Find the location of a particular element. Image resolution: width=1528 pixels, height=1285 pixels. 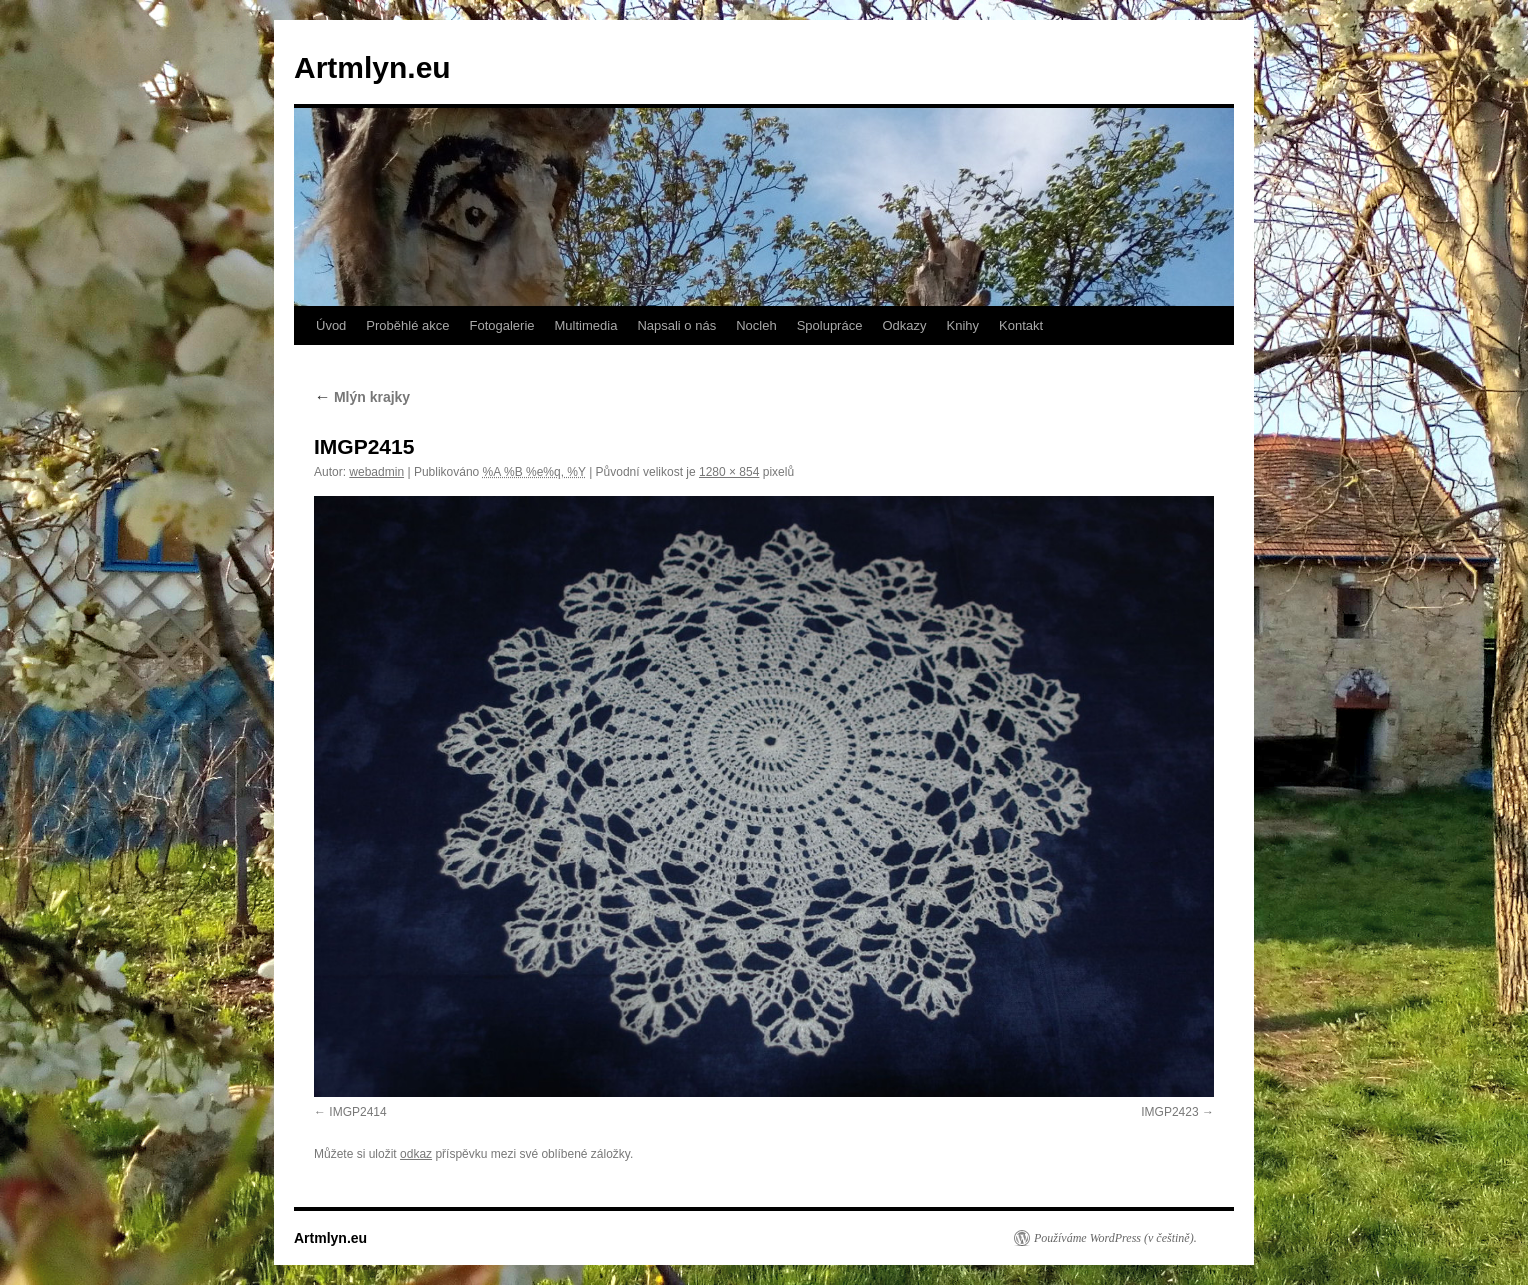

Odkazy is located at coordinates (904, 325).